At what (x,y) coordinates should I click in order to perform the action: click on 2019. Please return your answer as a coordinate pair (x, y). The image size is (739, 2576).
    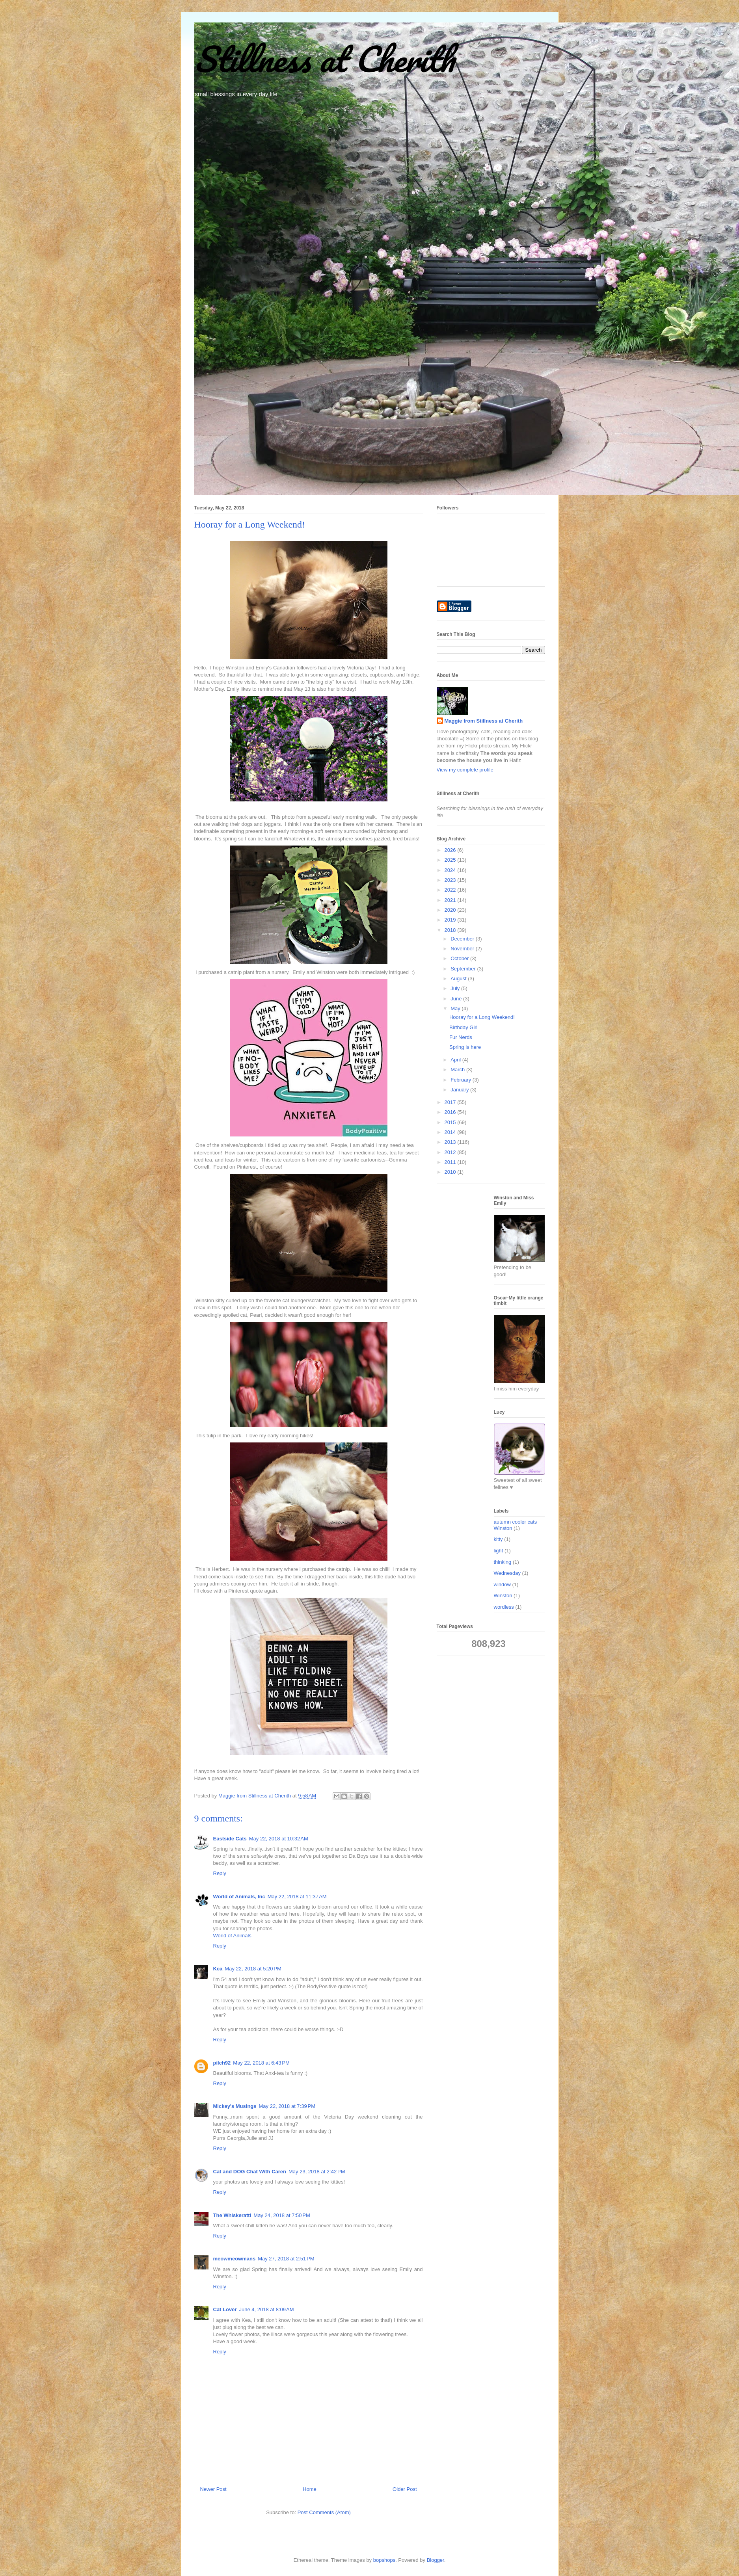
    Looking at the image, I should click on (451, 920).